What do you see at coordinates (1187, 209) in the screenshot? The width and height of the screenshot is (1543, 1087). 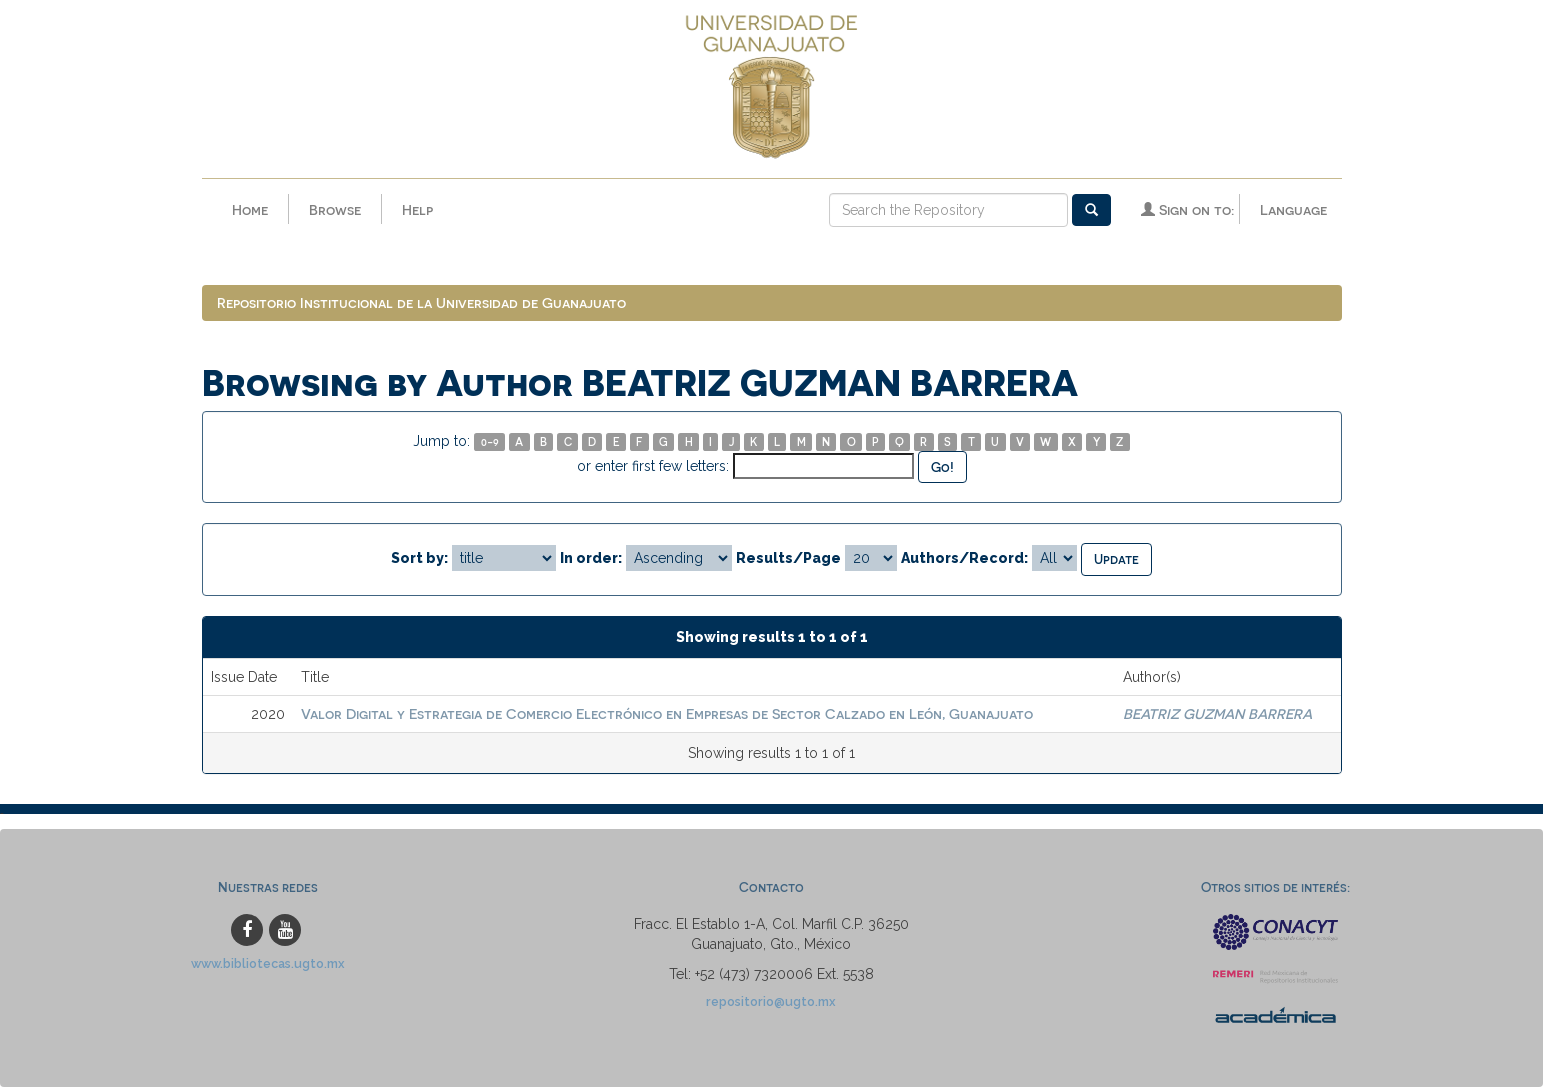 I see `Sign on to:` at bounding box center [1187, 209].